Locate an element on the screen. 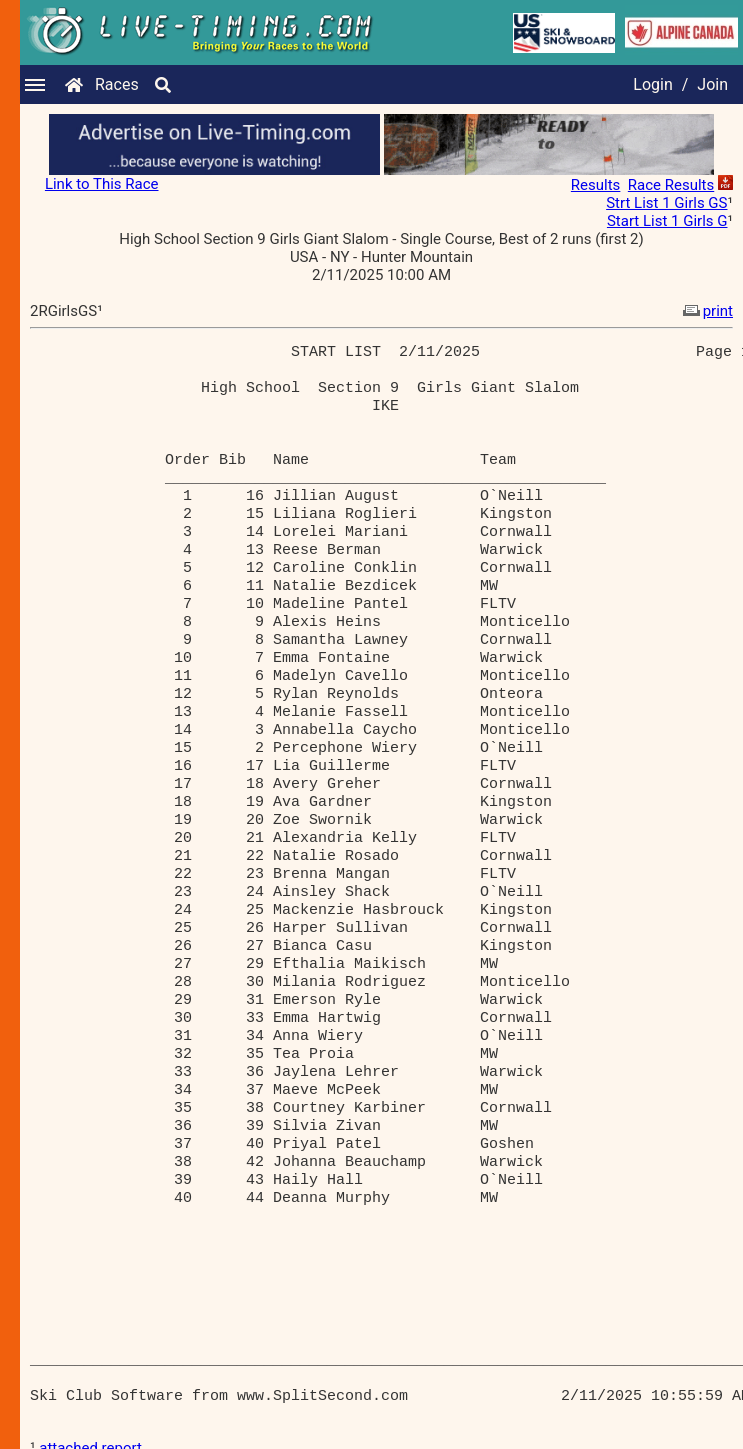 The height and width of the screenshot is (1449, 743). Start List 1 Girls G is located at coordinates (667, 221).